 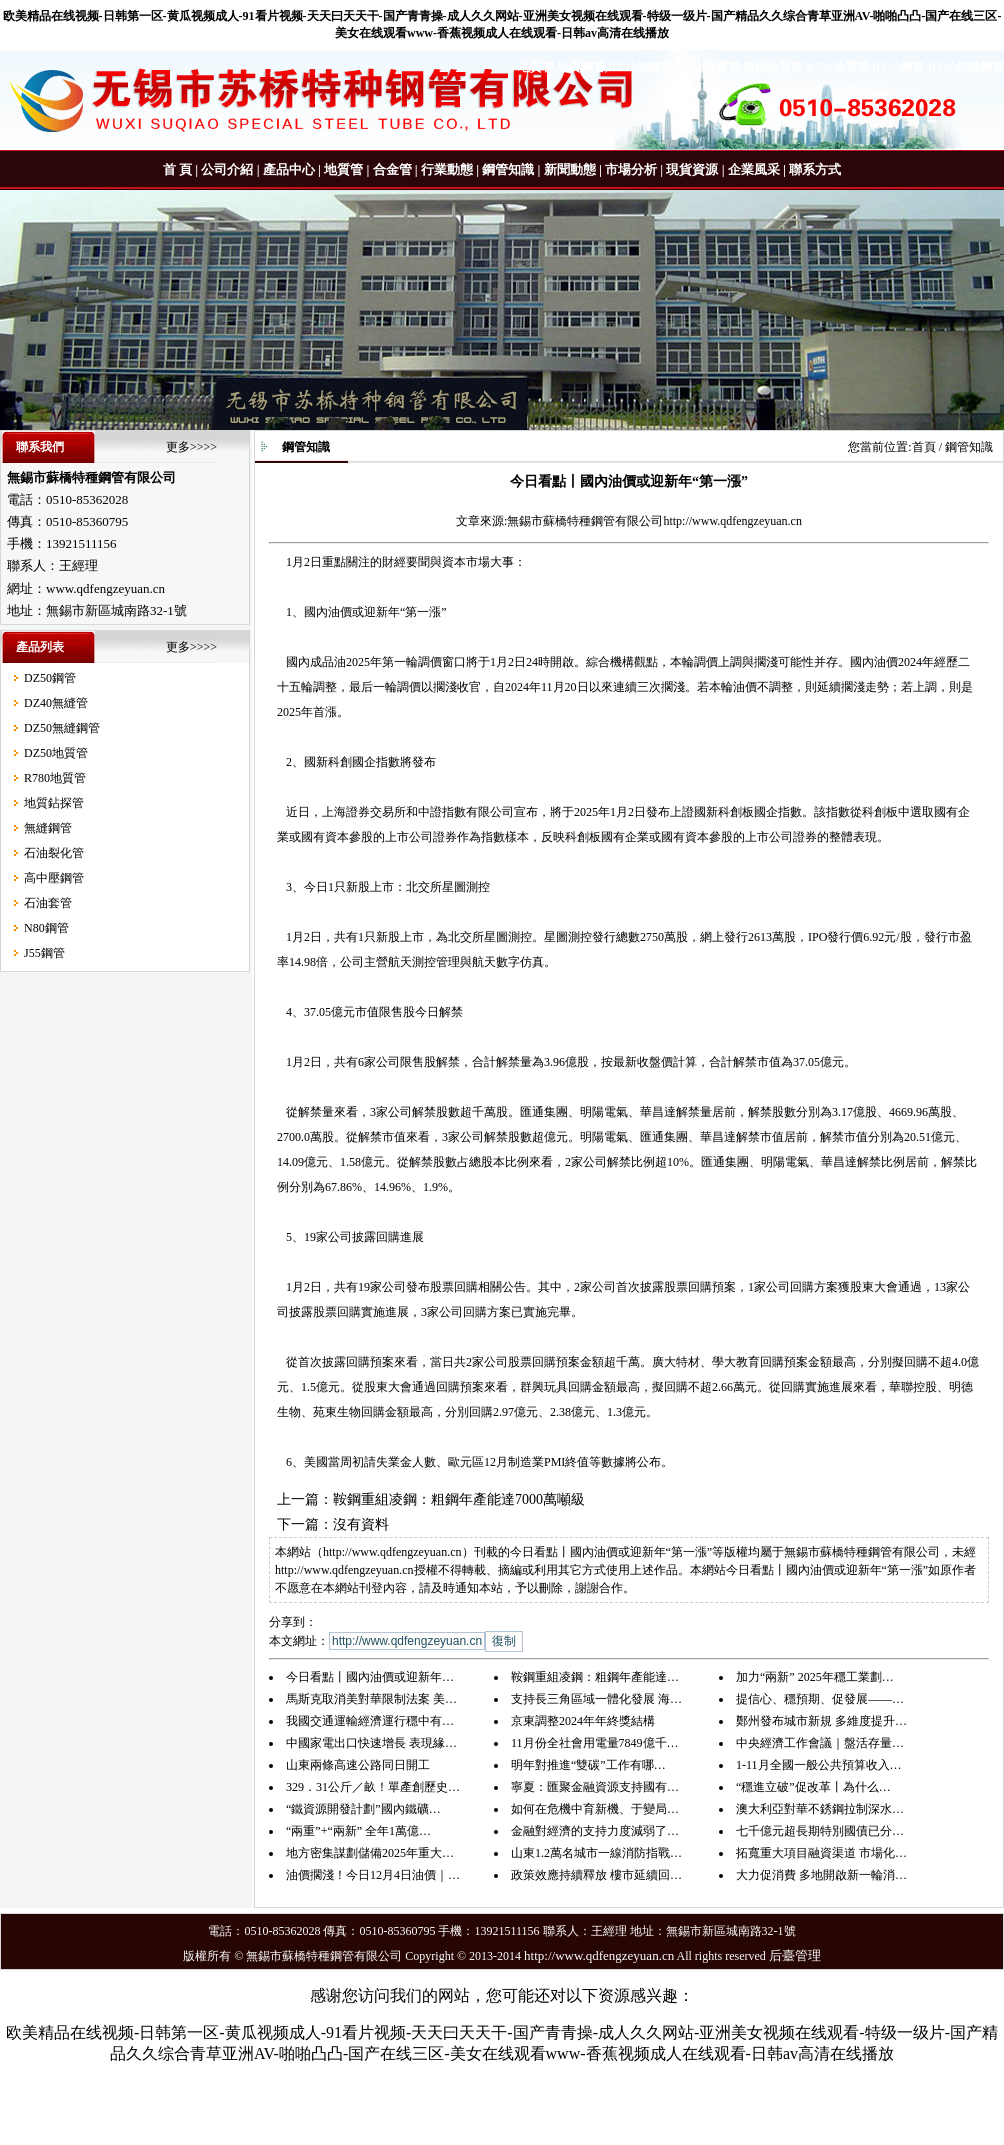 I want to click on 鞍鋼重組凌鋼：粗鋼年產能達7000萬噸級, so click(x=459, y=1499).